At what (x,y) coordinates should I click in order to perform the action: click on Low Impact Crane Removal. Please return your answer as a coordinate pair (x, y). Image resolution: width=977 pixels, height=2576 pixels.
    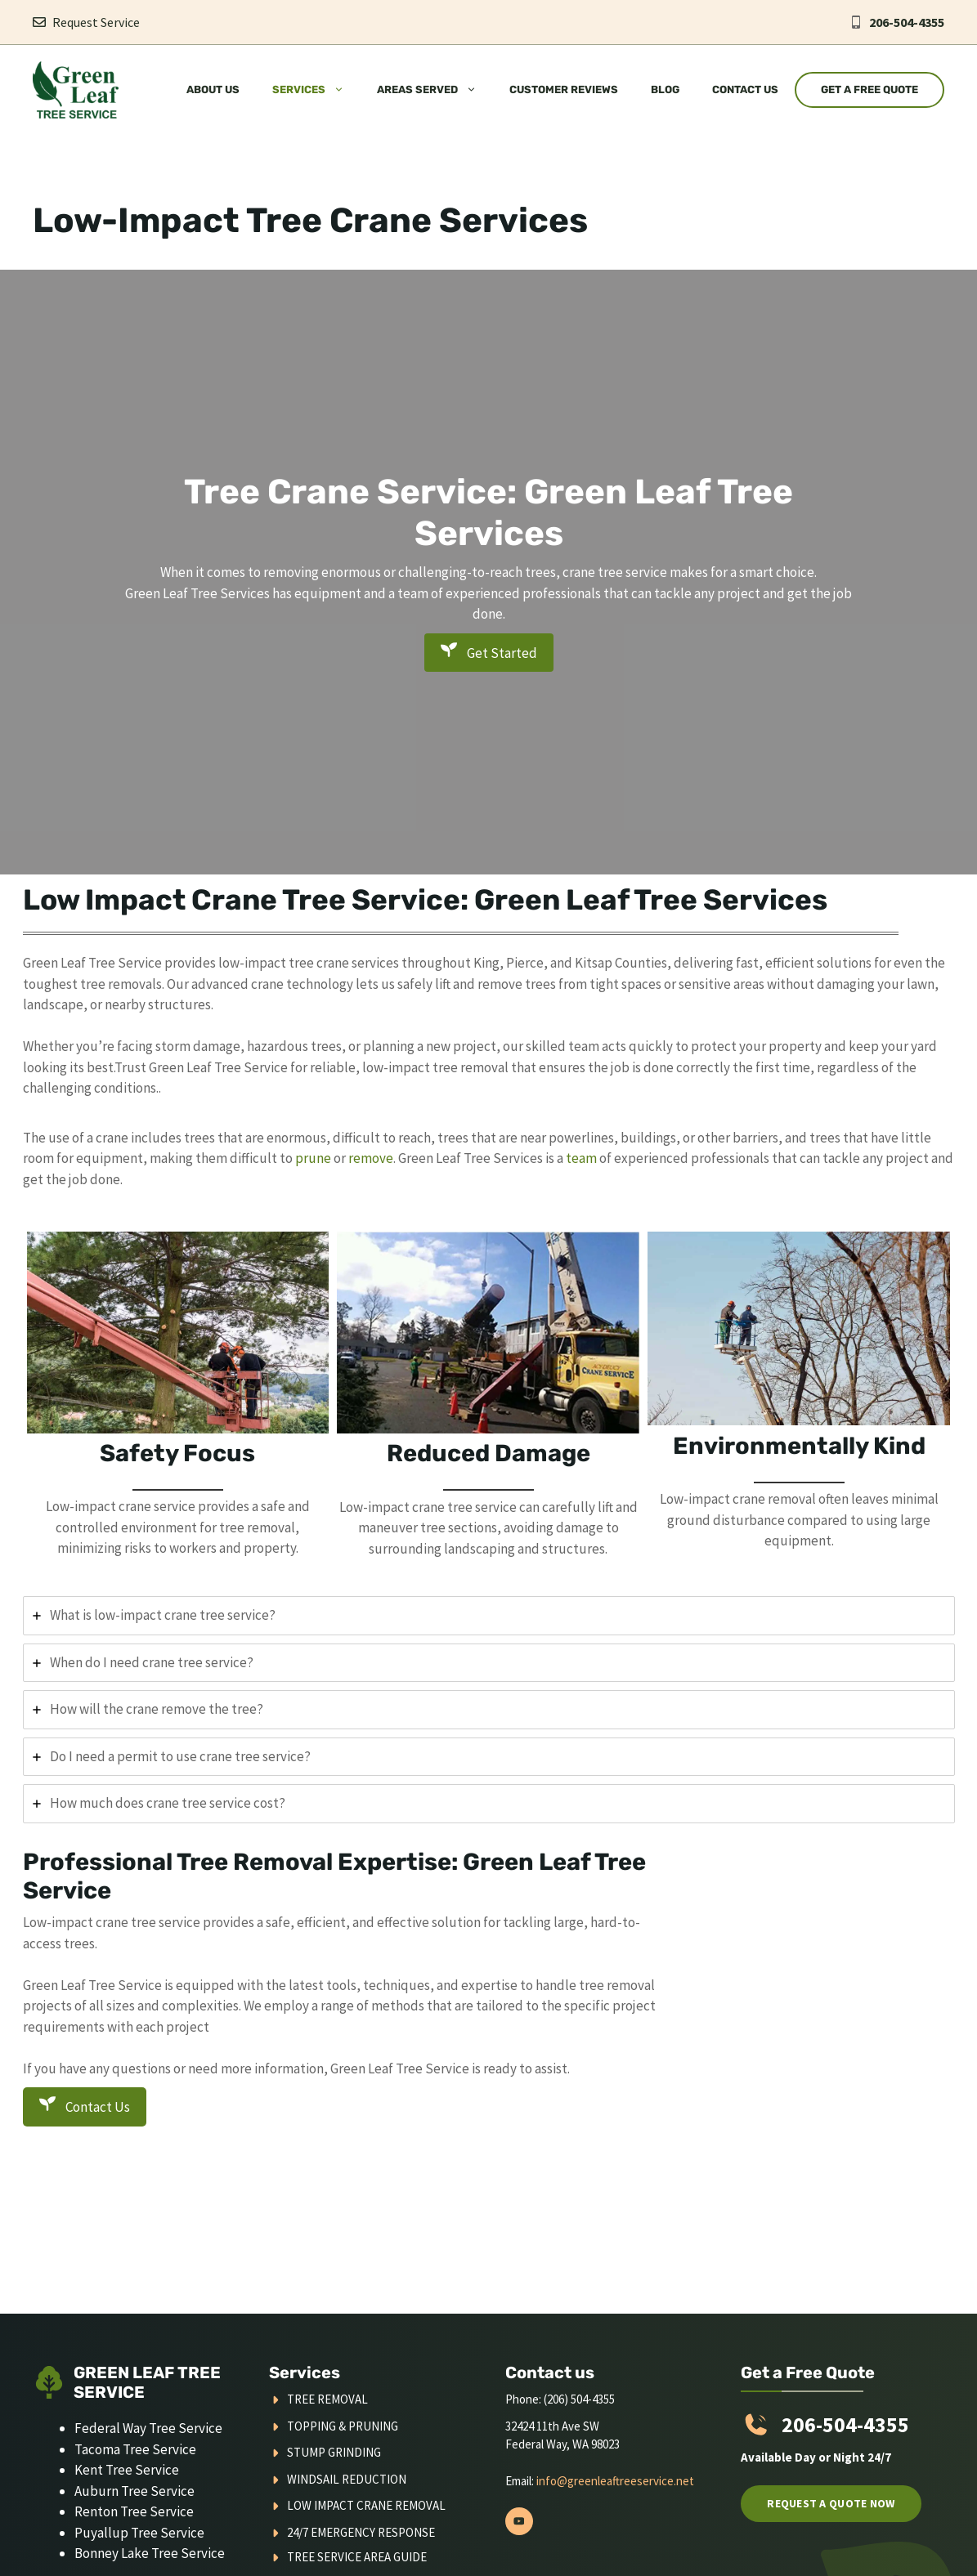
    Looking at the image, I should click on (366, 2505).